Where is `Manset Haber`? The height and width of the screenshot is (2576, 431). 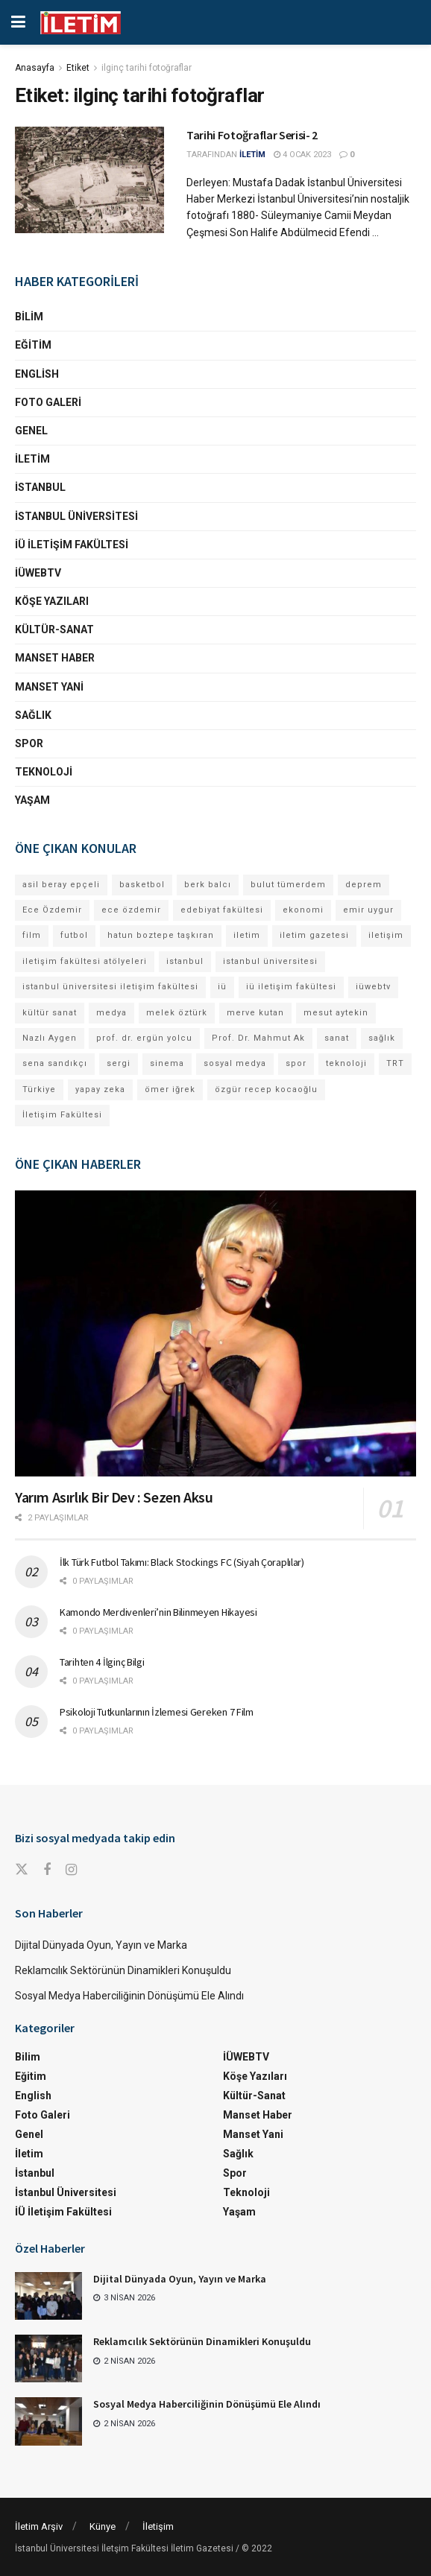
Manset Haber is located at coordinates (55, 658).